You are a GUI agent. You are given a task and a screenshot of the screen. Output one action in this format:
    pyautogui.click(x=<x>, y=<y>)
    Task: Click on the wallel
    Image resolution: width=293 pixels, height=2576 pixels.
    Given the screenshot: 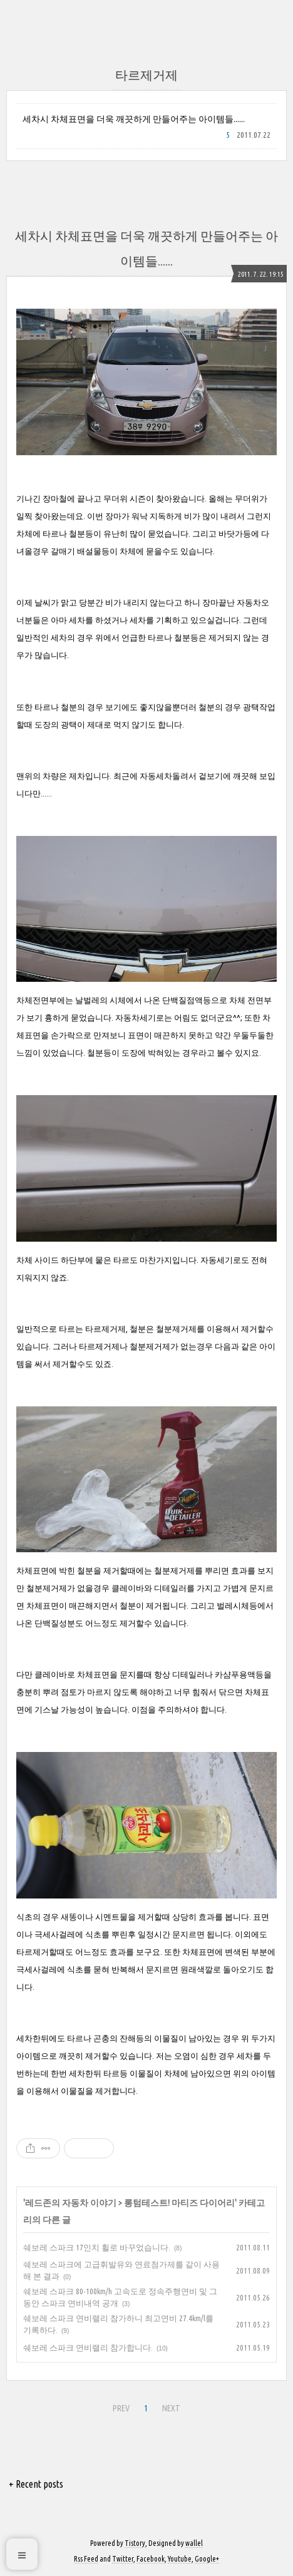 What is the action you would take?
    pyautogui.click(x=194, y=2543)
    